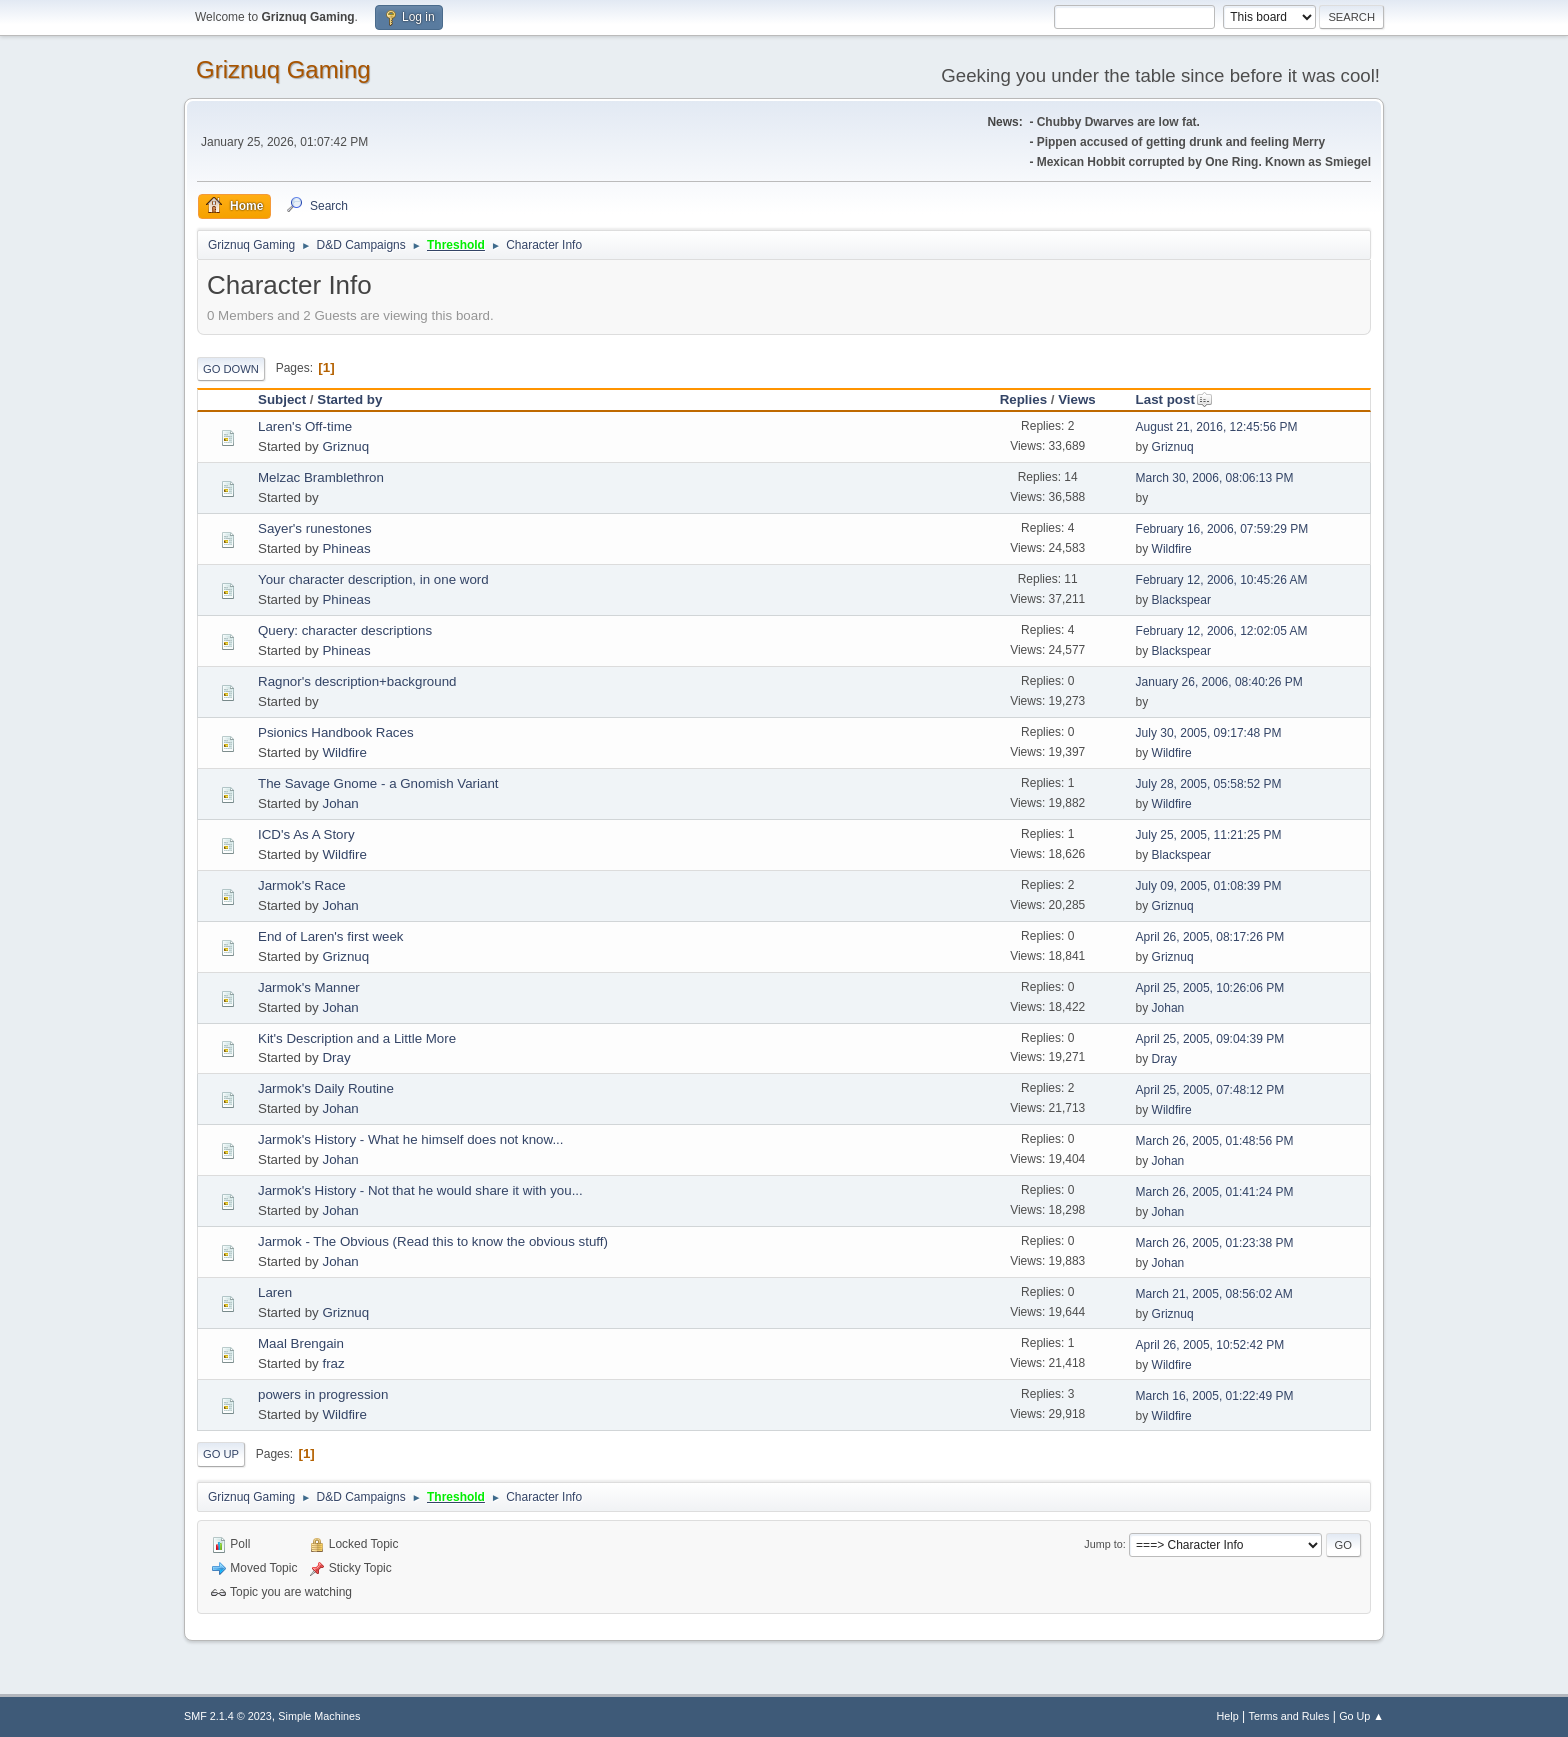 The width and height of the screenshot is (1568, 1737). I want to click on Dray, so click(336, 1057).